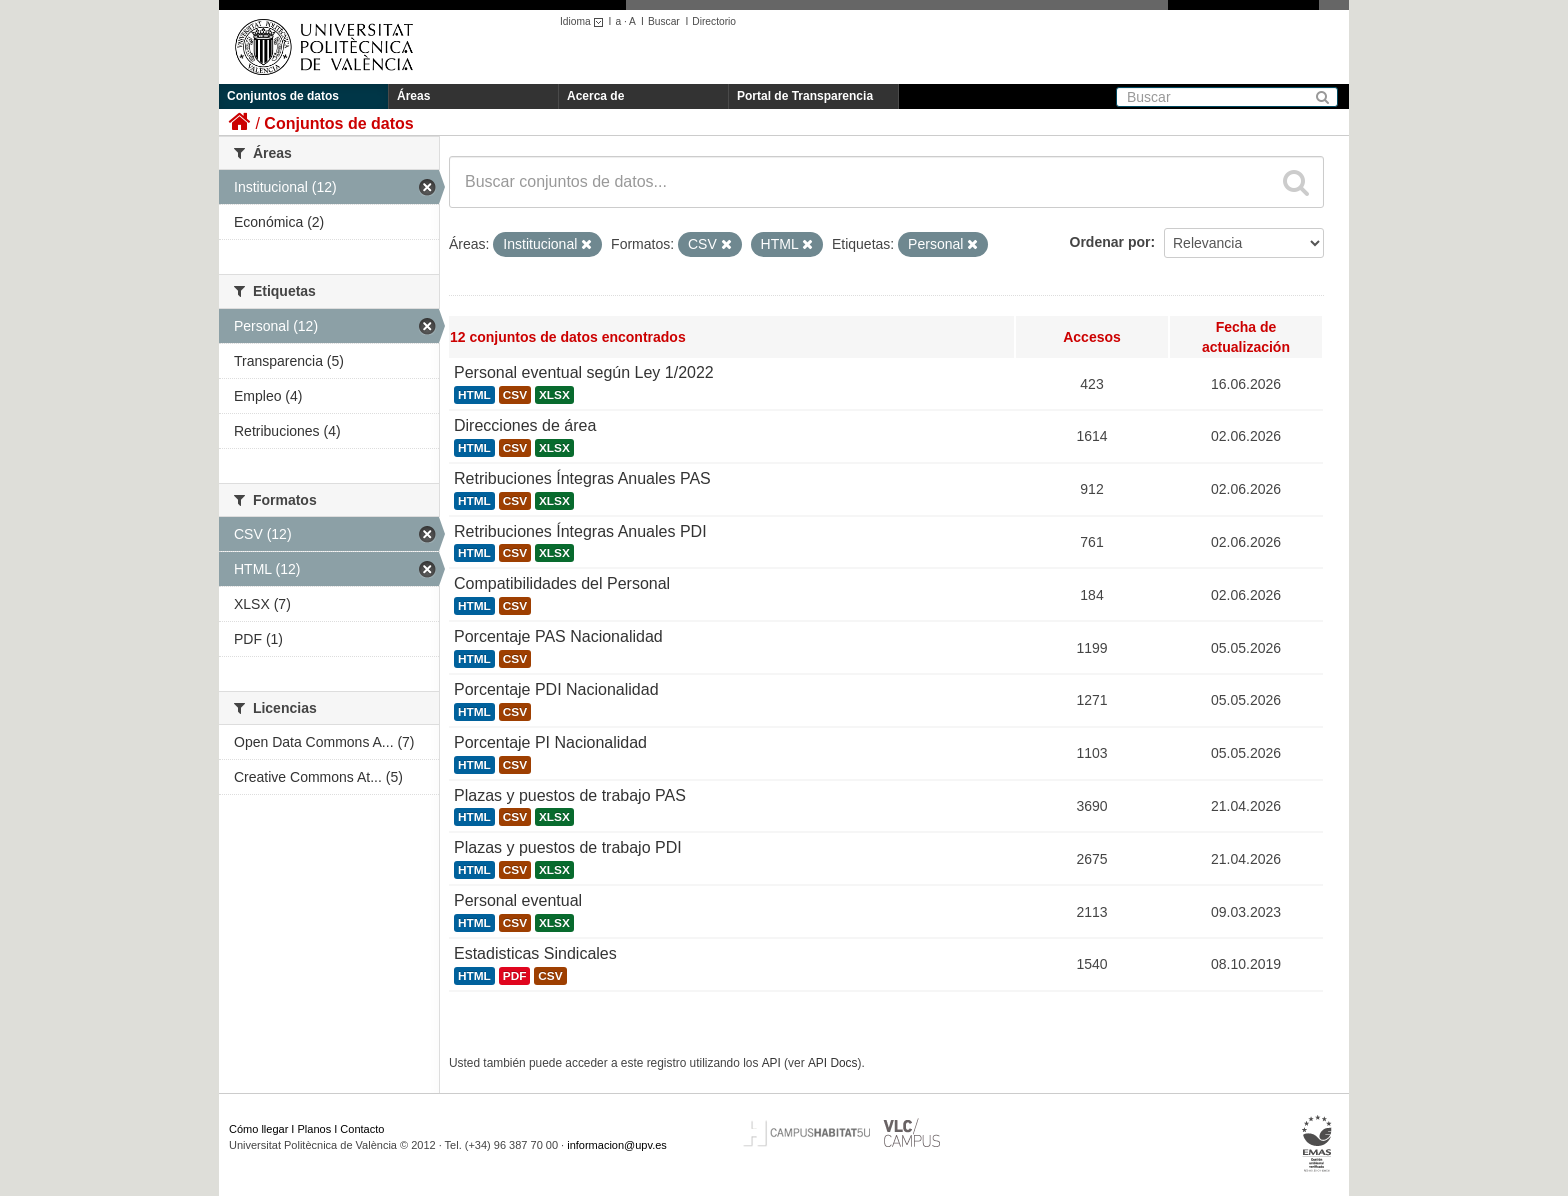 Image resolution: width=1568 pixels, height=1196 pixels. What do you see at coordinates (315, 1129) in the screenshot?
I see `Planos` at bounding box center [315, 1129].